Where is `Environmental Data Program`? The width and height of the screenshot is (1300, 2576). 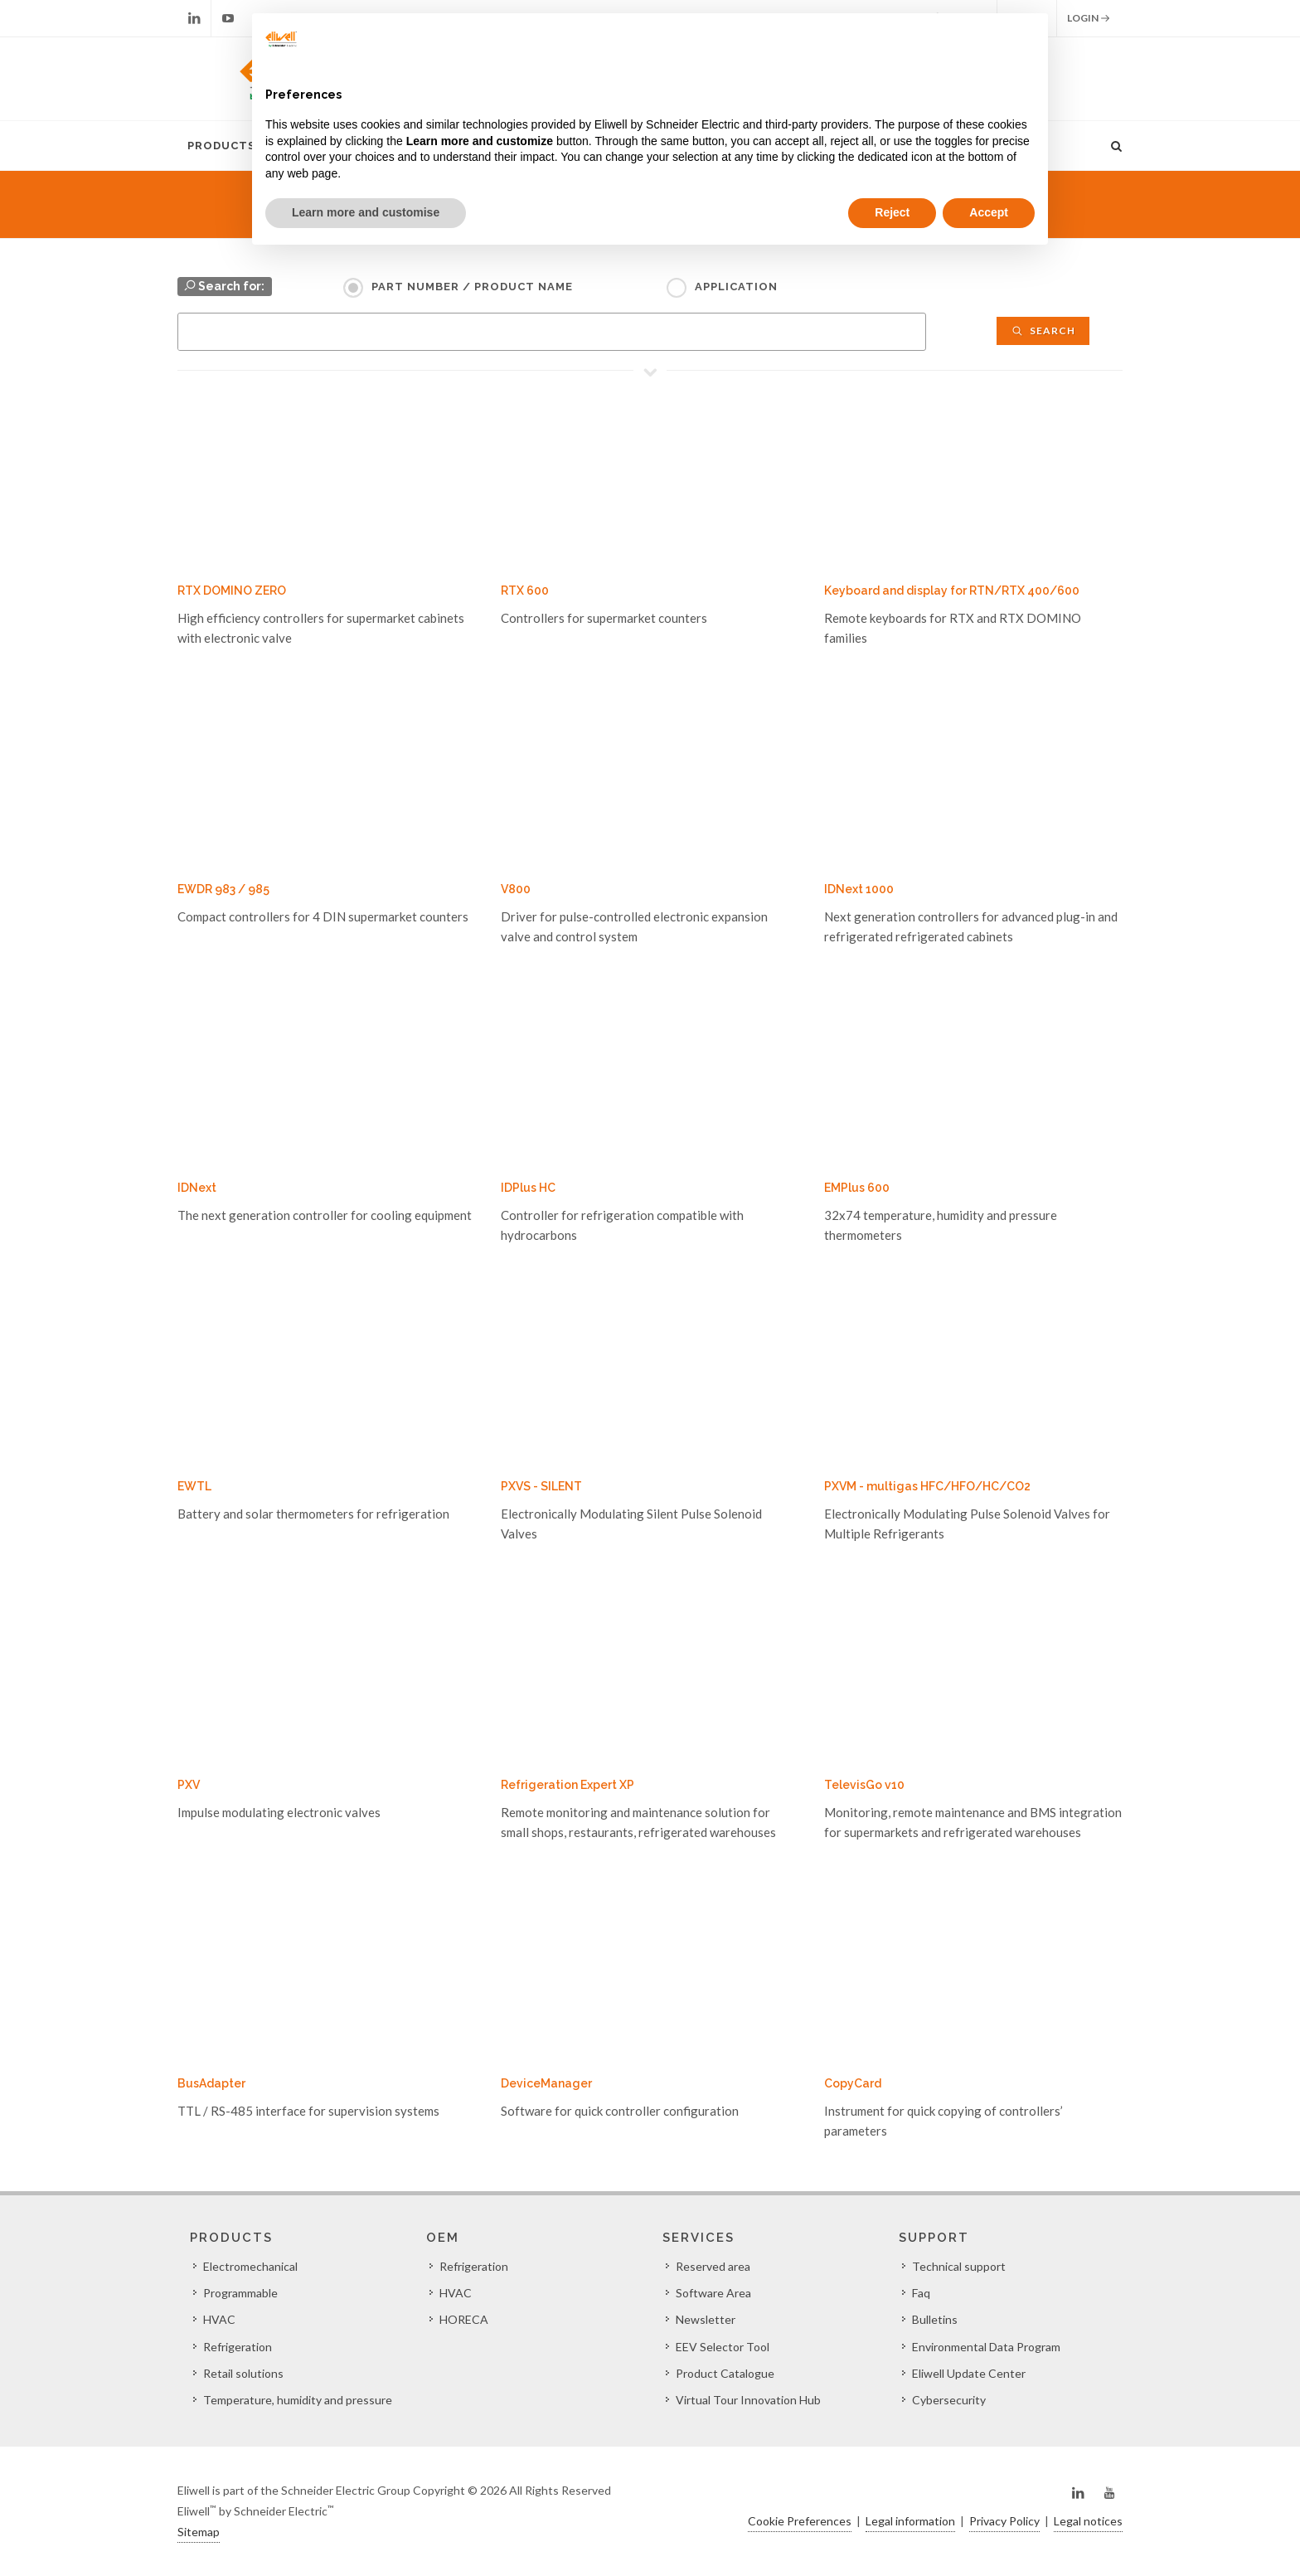 Environmental Data Program is located at coordinates (986, 2347).